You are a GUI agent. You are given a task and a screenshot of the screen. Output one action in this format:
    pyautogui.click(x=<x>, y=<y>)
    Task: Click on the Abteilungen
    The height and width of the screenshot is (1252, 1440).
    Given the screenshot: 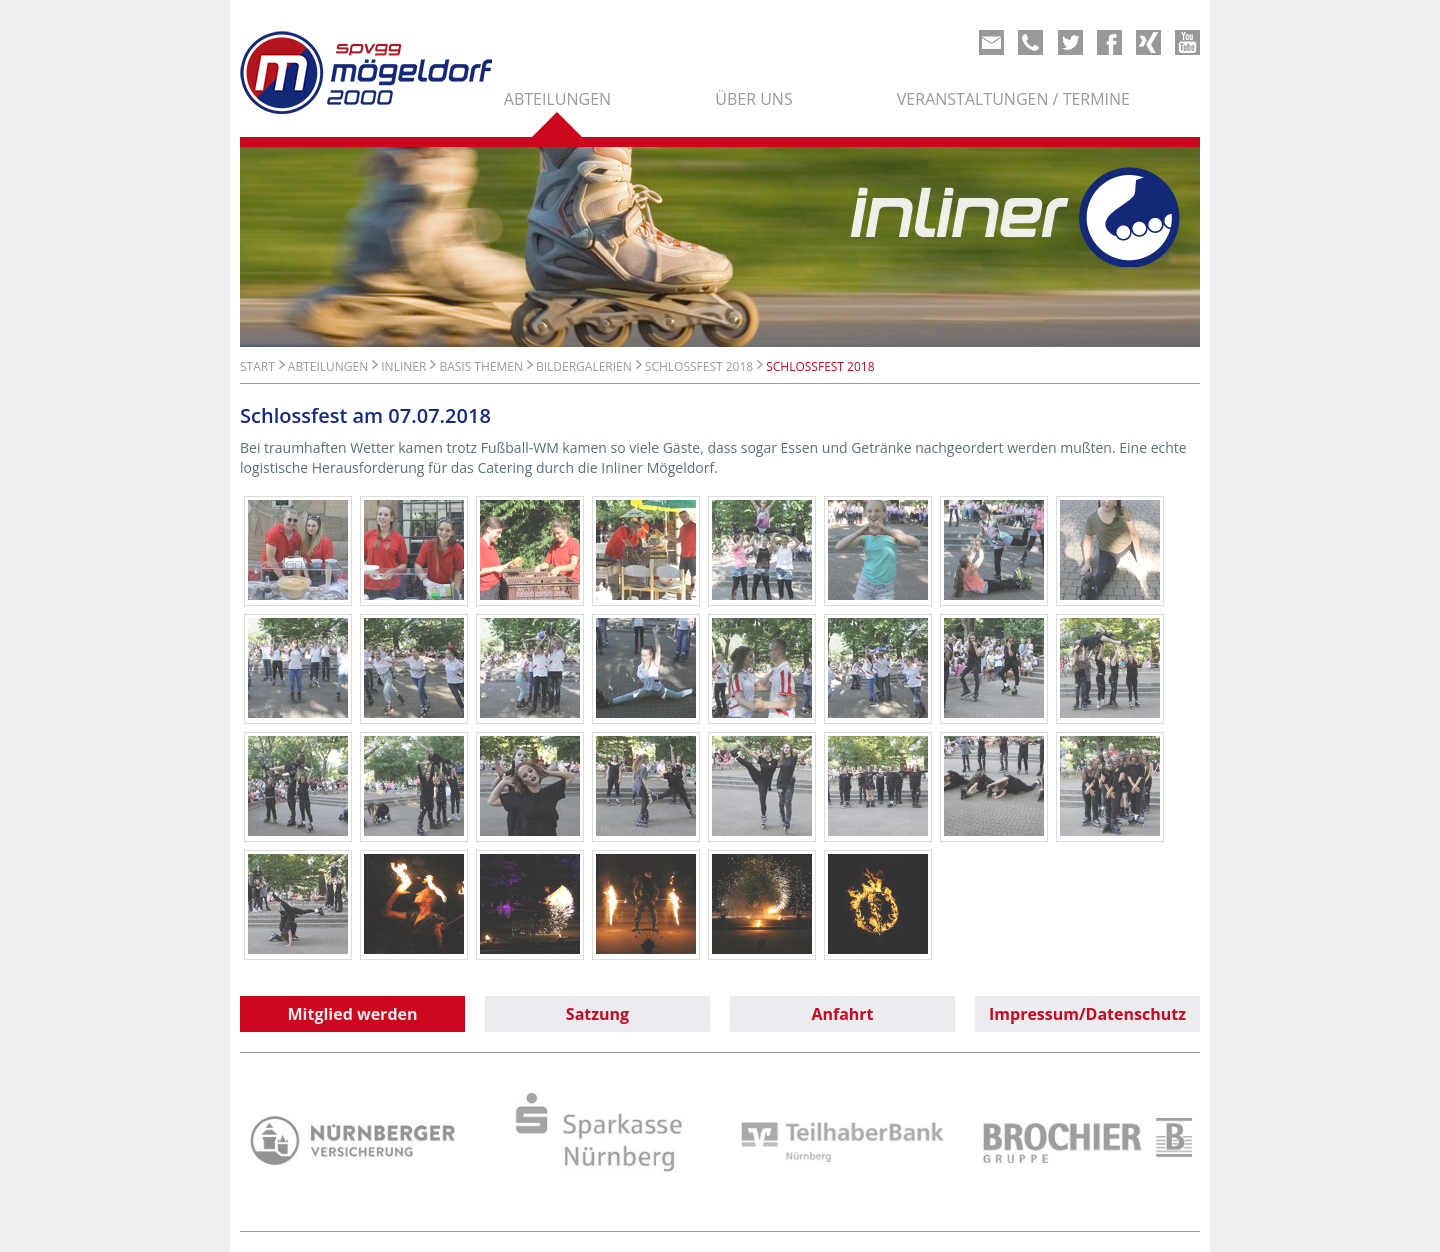 What is the action you would take?
    pyautogui.click(x=557, y=99)
    